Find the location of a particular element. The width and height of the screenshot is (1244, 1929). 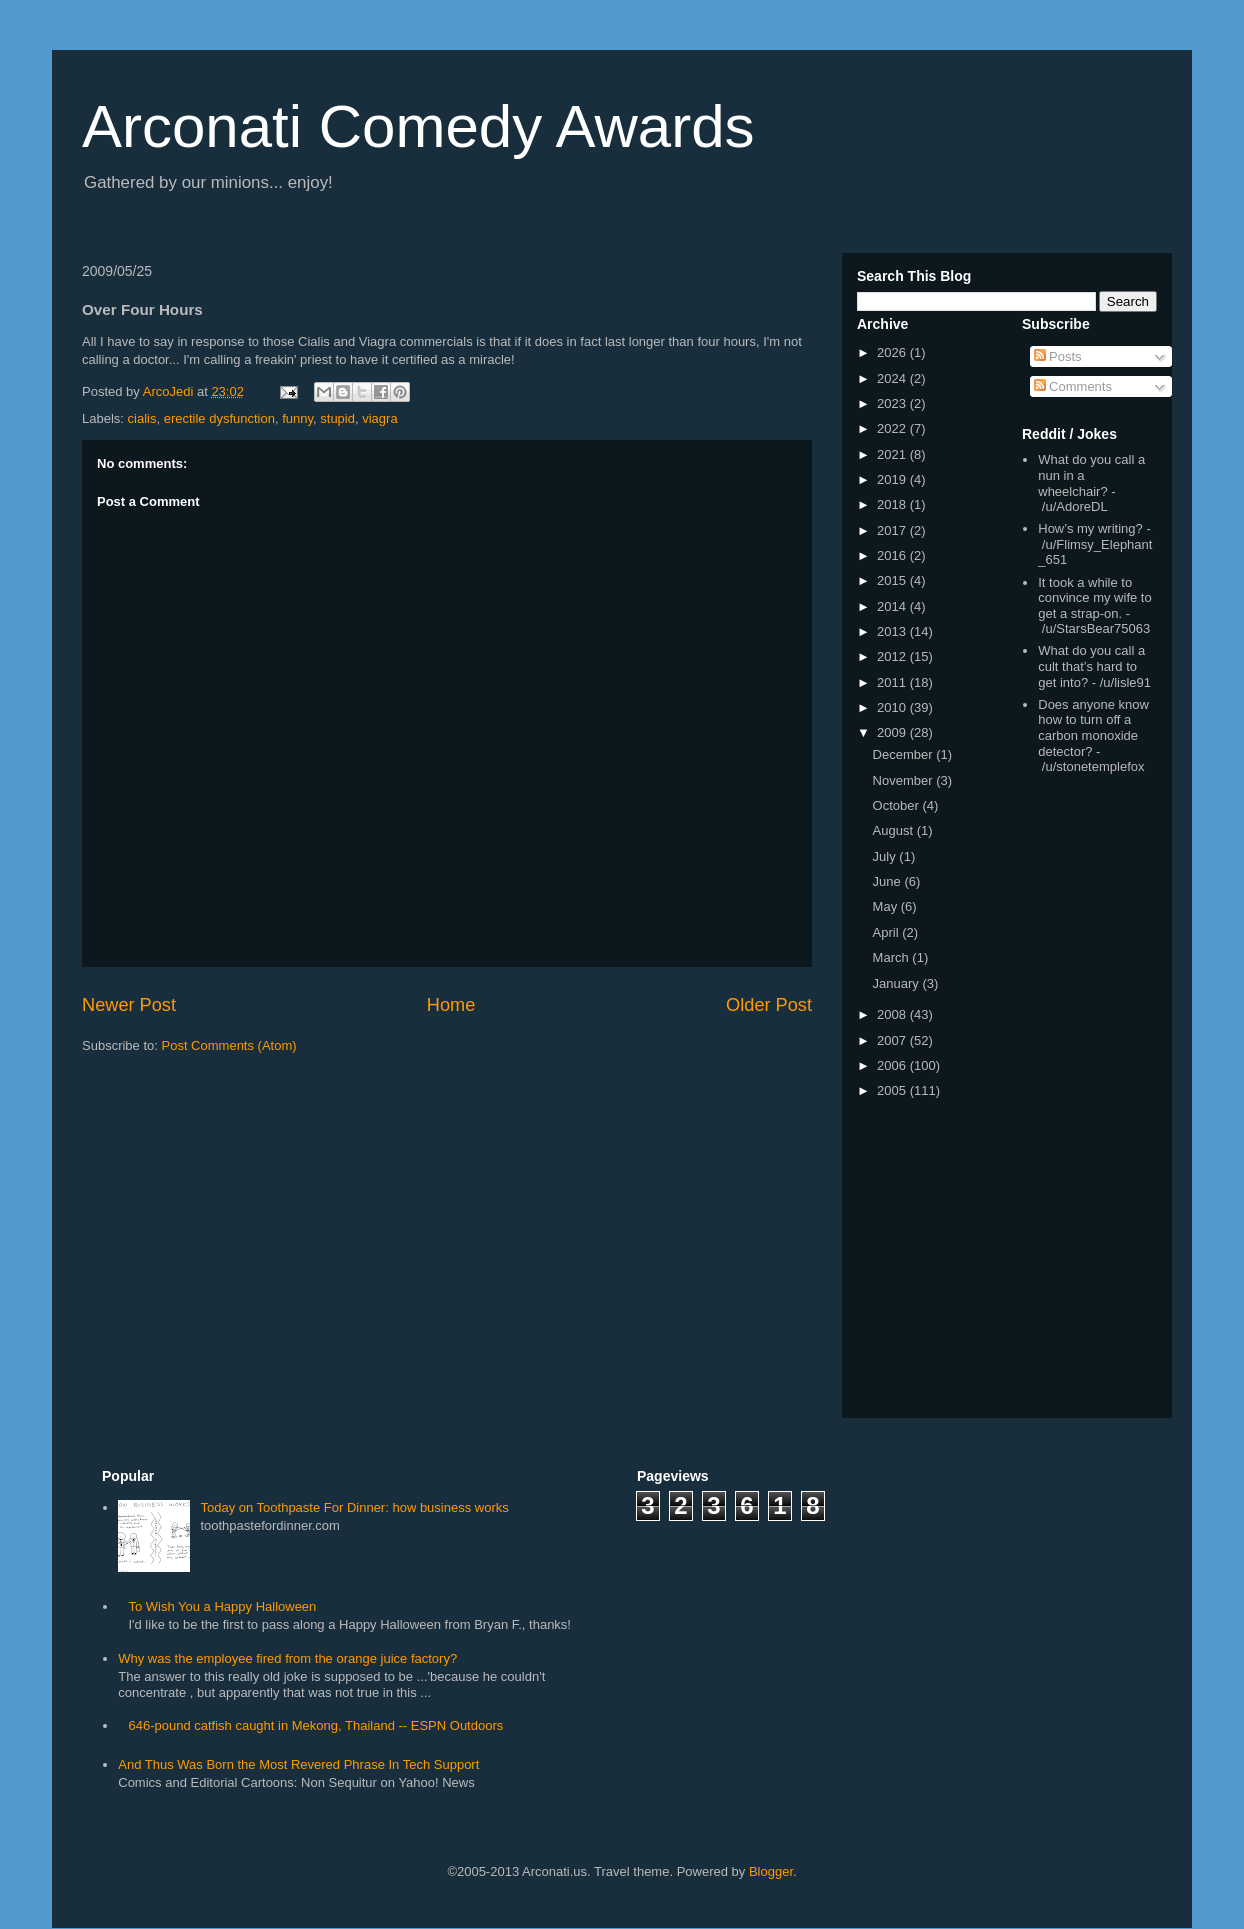

To Wish You a Happy Halloween is located at coordinates (222, 1606).